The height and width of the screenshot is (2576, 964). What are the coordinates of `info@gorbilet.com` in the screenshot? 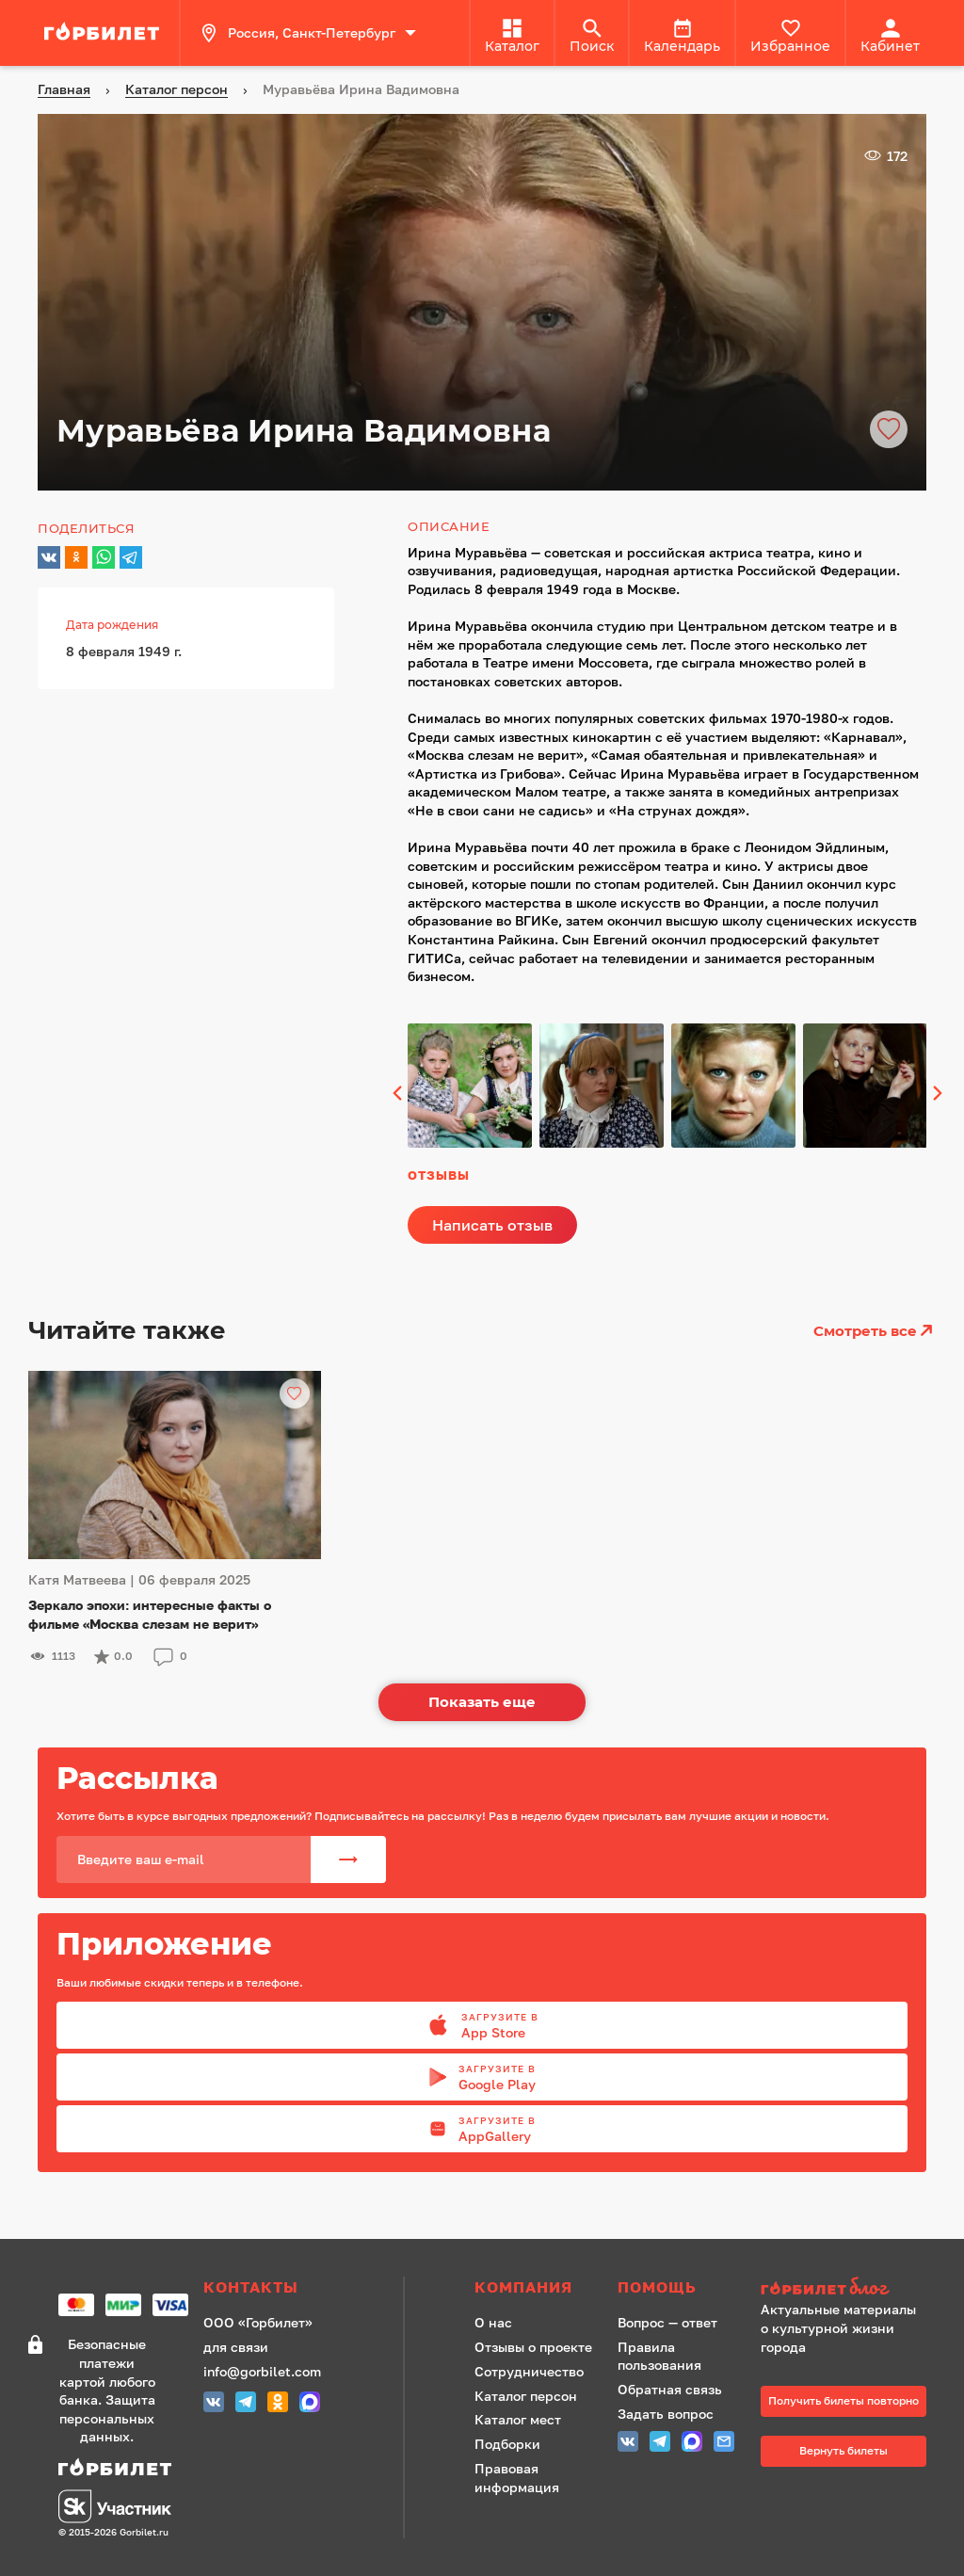 It's located at (262, 2371).